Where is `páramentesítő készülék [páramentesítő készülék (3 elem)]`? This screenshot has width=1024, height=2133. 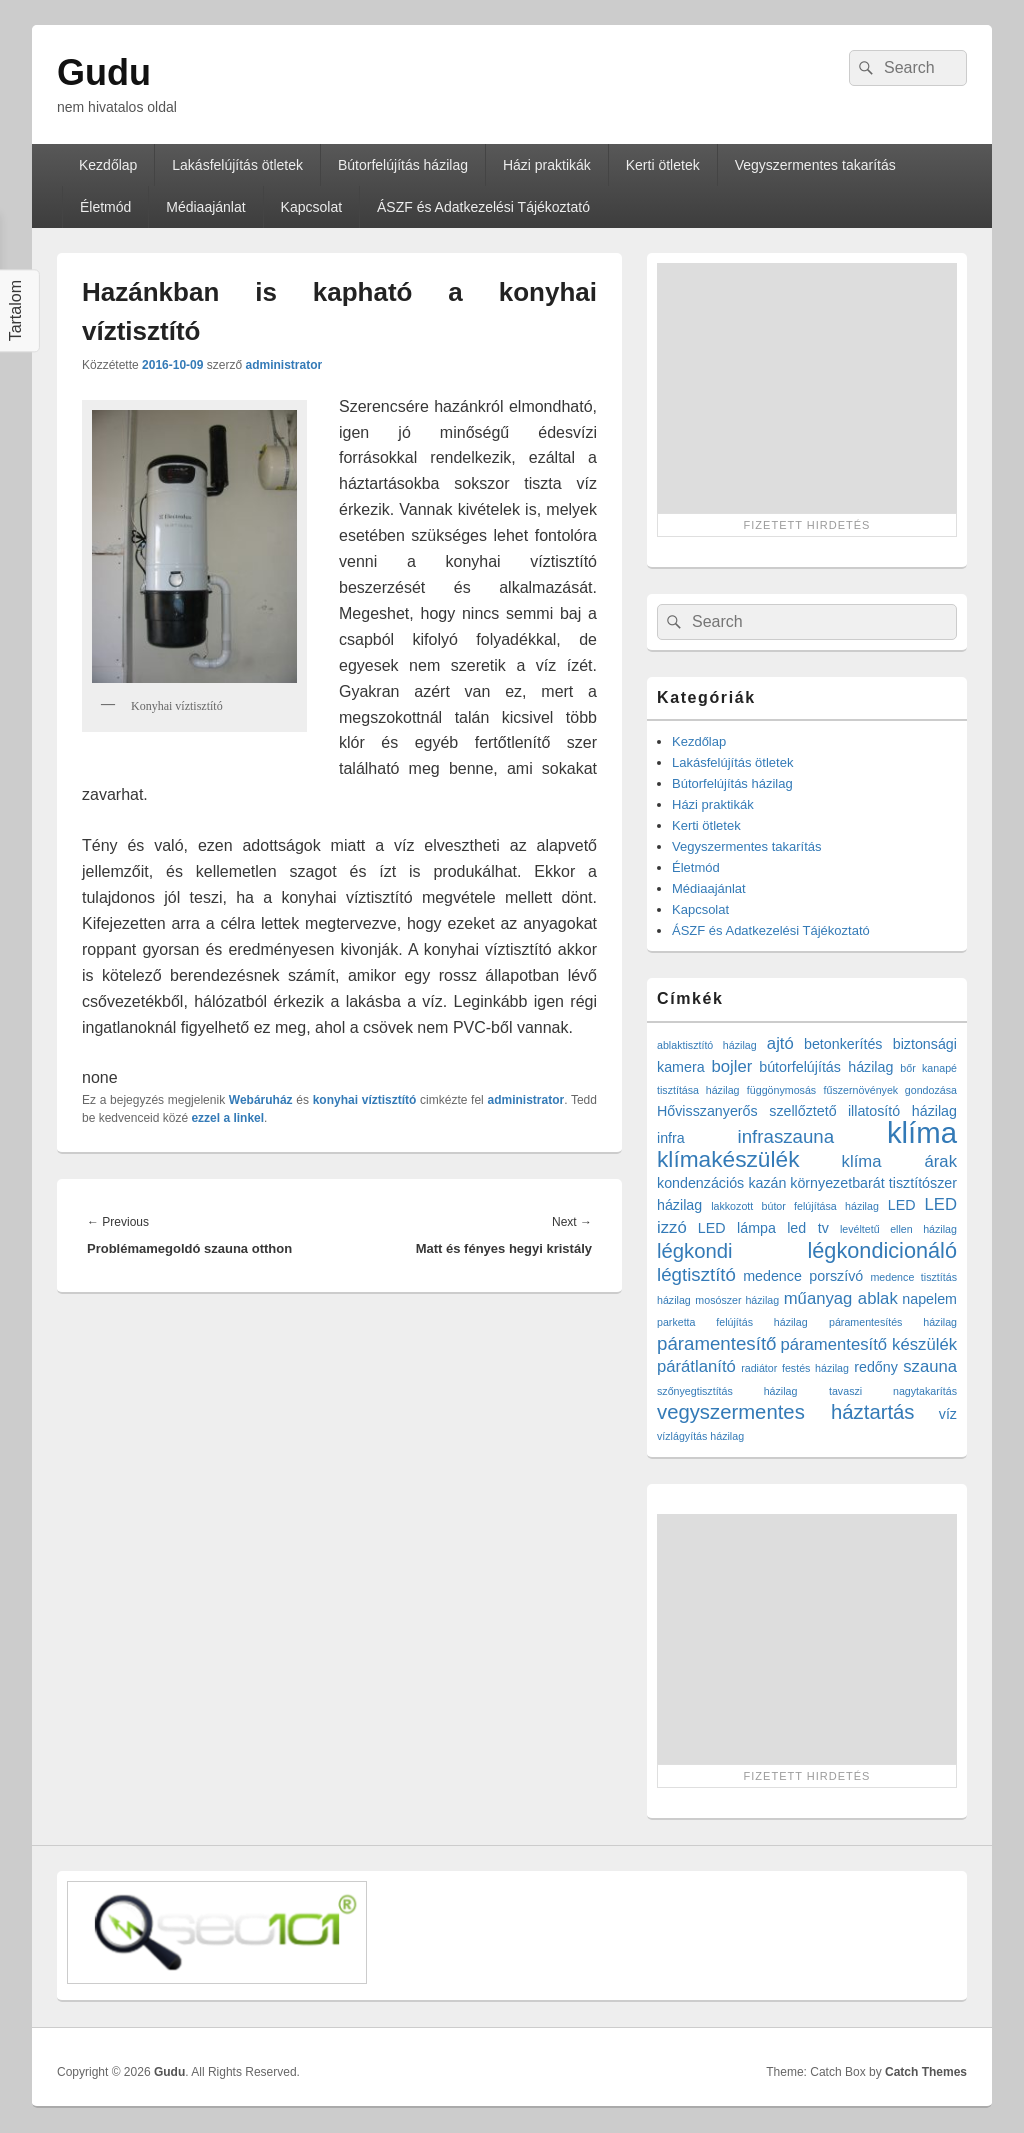
páramentesítő készülék [páramentesítő készülék (3 elem)] is located at coordinates (869, 1344).